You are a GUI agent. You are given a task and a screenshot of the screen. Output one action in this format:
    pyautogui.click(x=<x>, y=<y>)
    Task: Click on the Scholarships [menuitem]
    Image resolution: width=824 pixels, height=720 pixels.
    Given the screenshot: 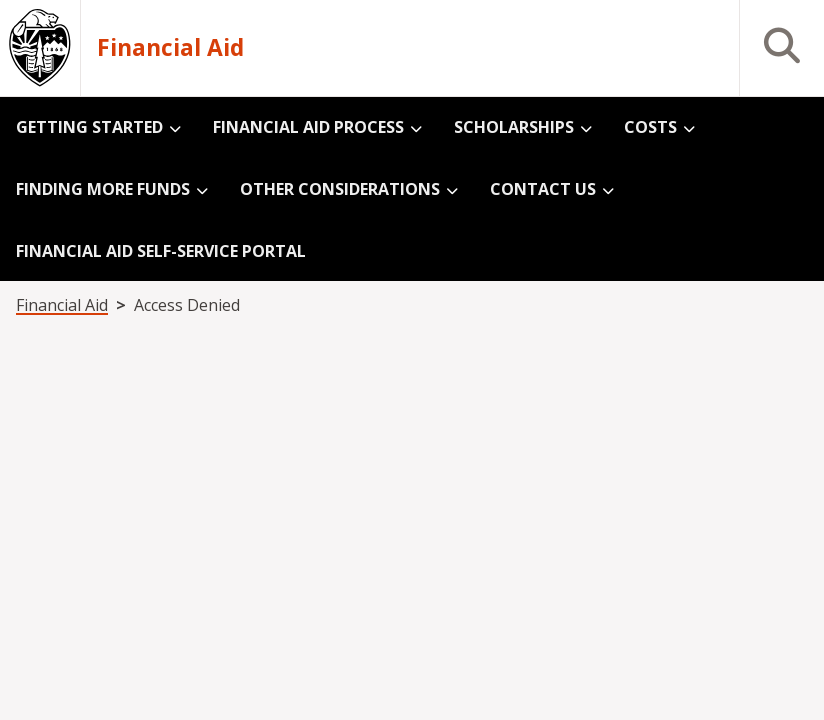 What is the action you would take?
    pyautogui.click(x=514, y=127)
    